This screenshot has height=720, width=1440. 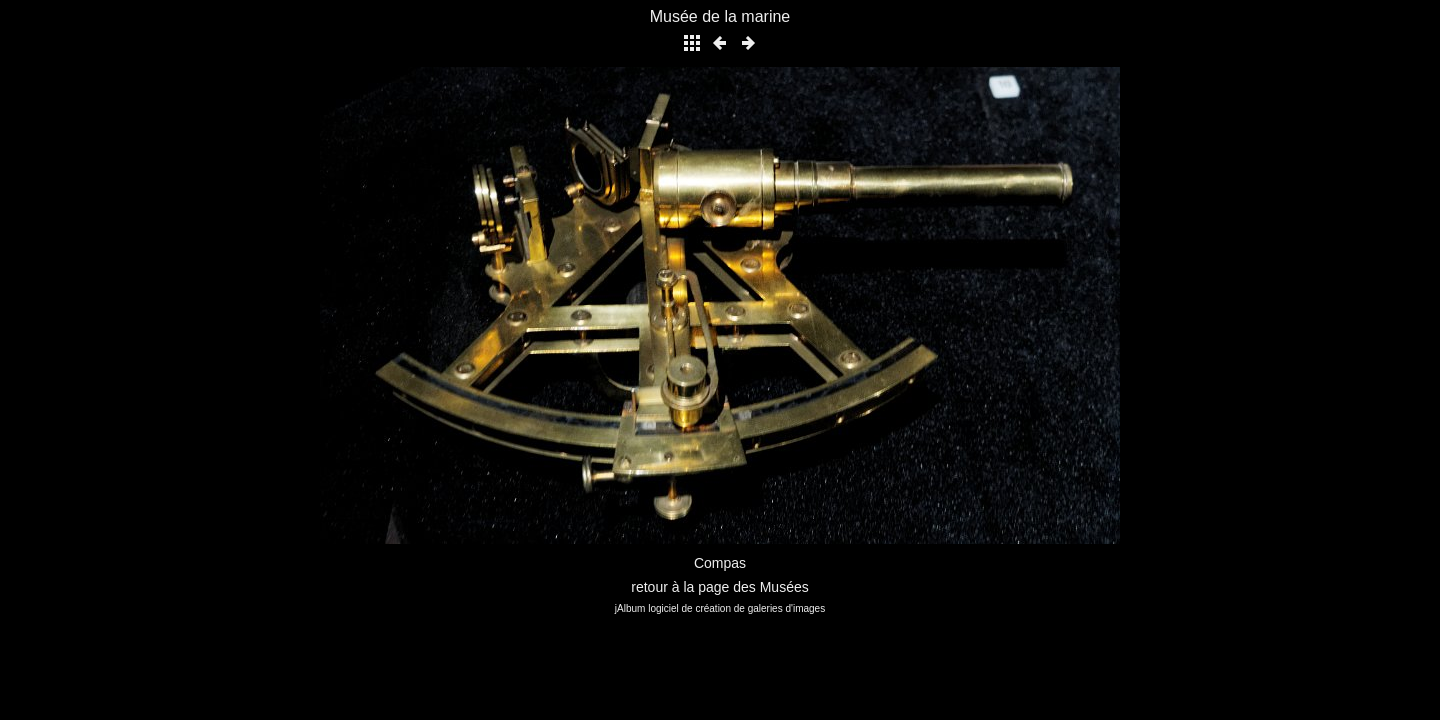 I want to click on retour à la page des Musées, so click(x=719, y=587).